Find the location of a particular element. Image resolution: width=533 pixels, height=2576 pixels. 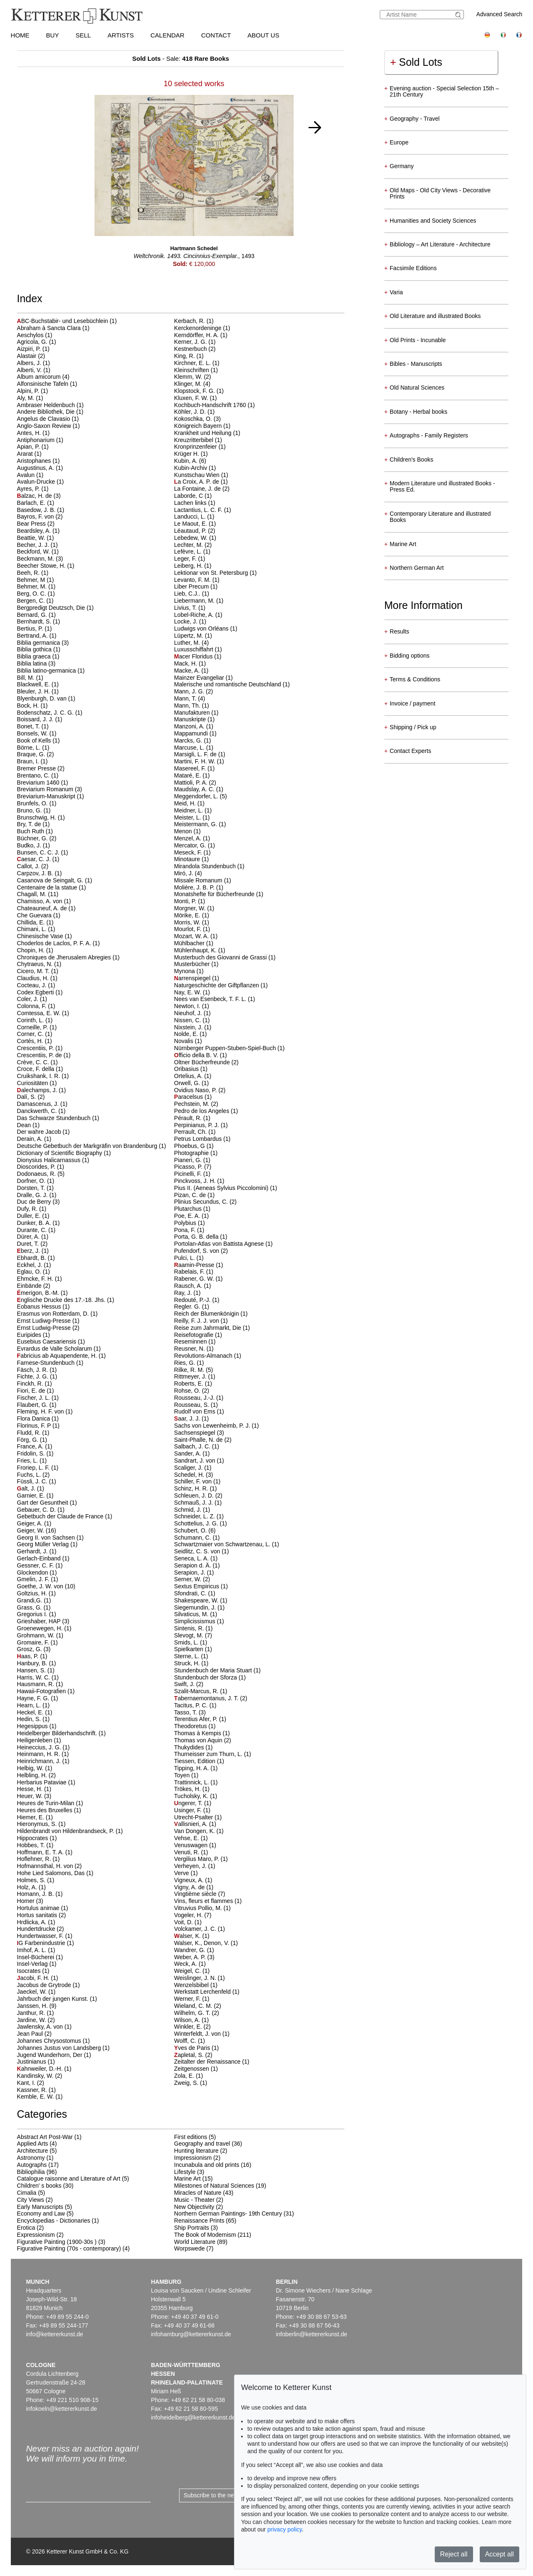

alt, J. is located at coordinates (27, 1488).